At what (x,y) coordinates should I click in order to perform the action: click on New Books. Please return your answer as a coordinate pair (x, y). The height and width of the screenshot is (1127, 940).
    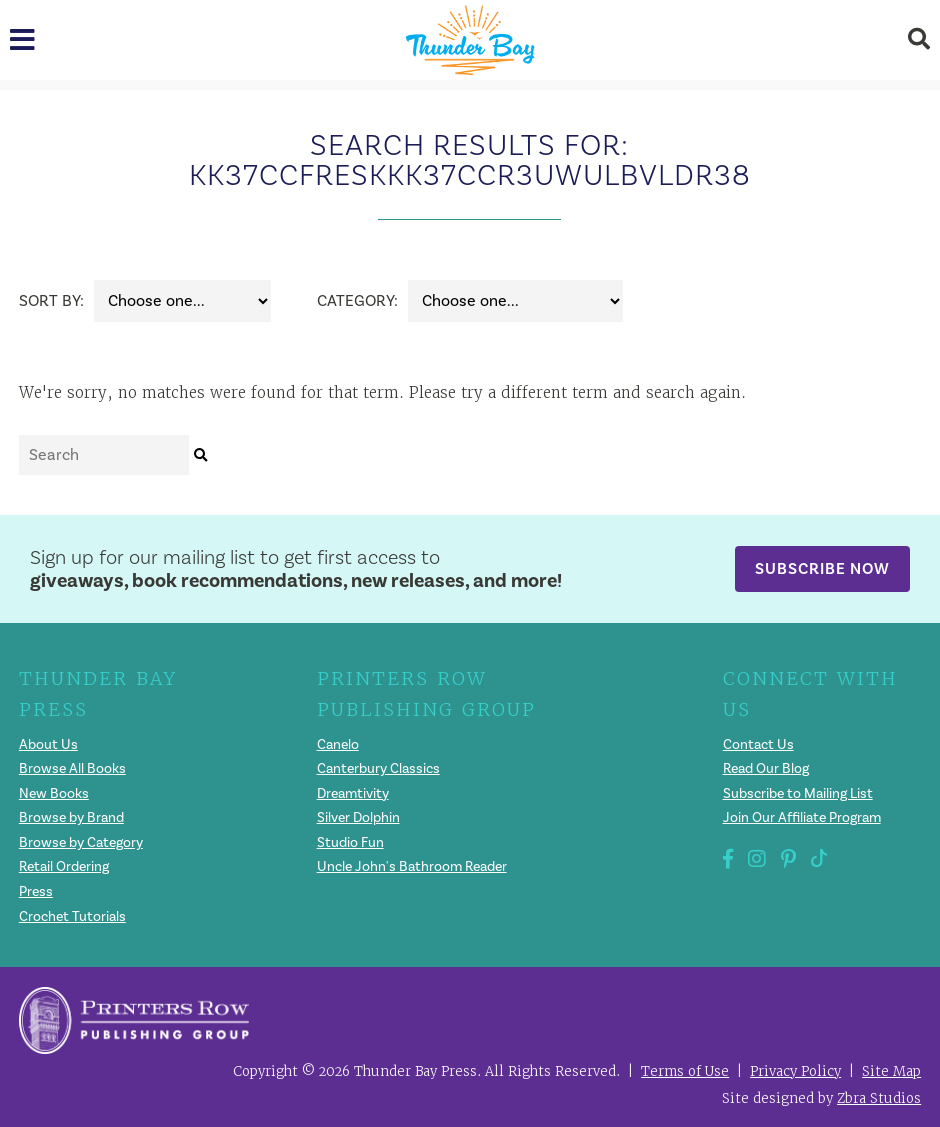
    Looking at the image, I should click on (54, 794).